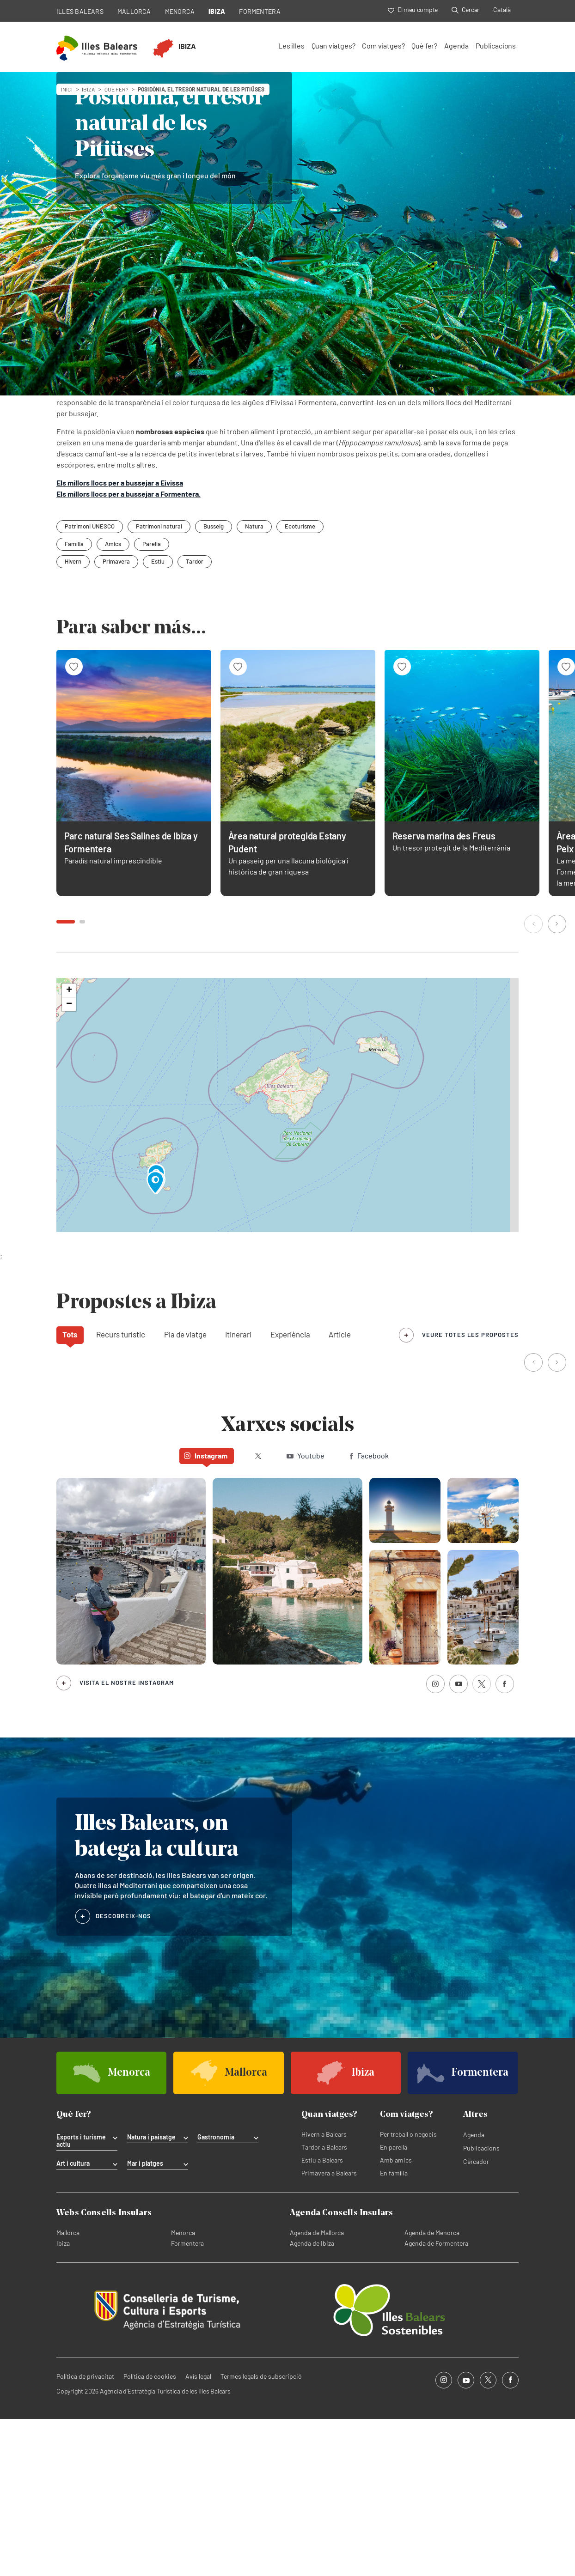 Image resolution: width=575 pixels, height=2576 pixels. Describe the element at coordinates (149, 2533) in the screenshot. I see `Política de cookies` at that location.